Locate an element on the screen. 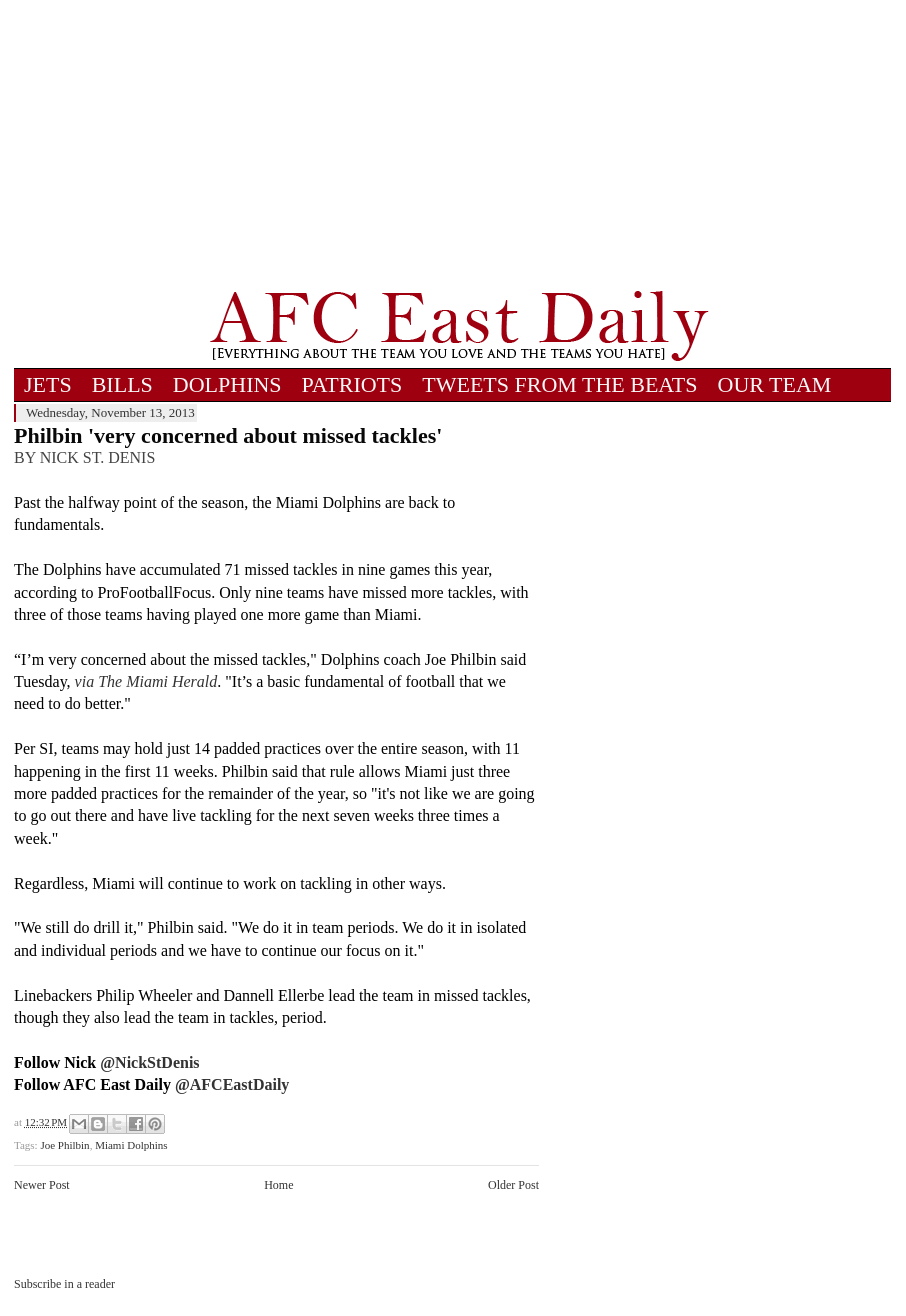  Home is located at coordinates (278, 1185).